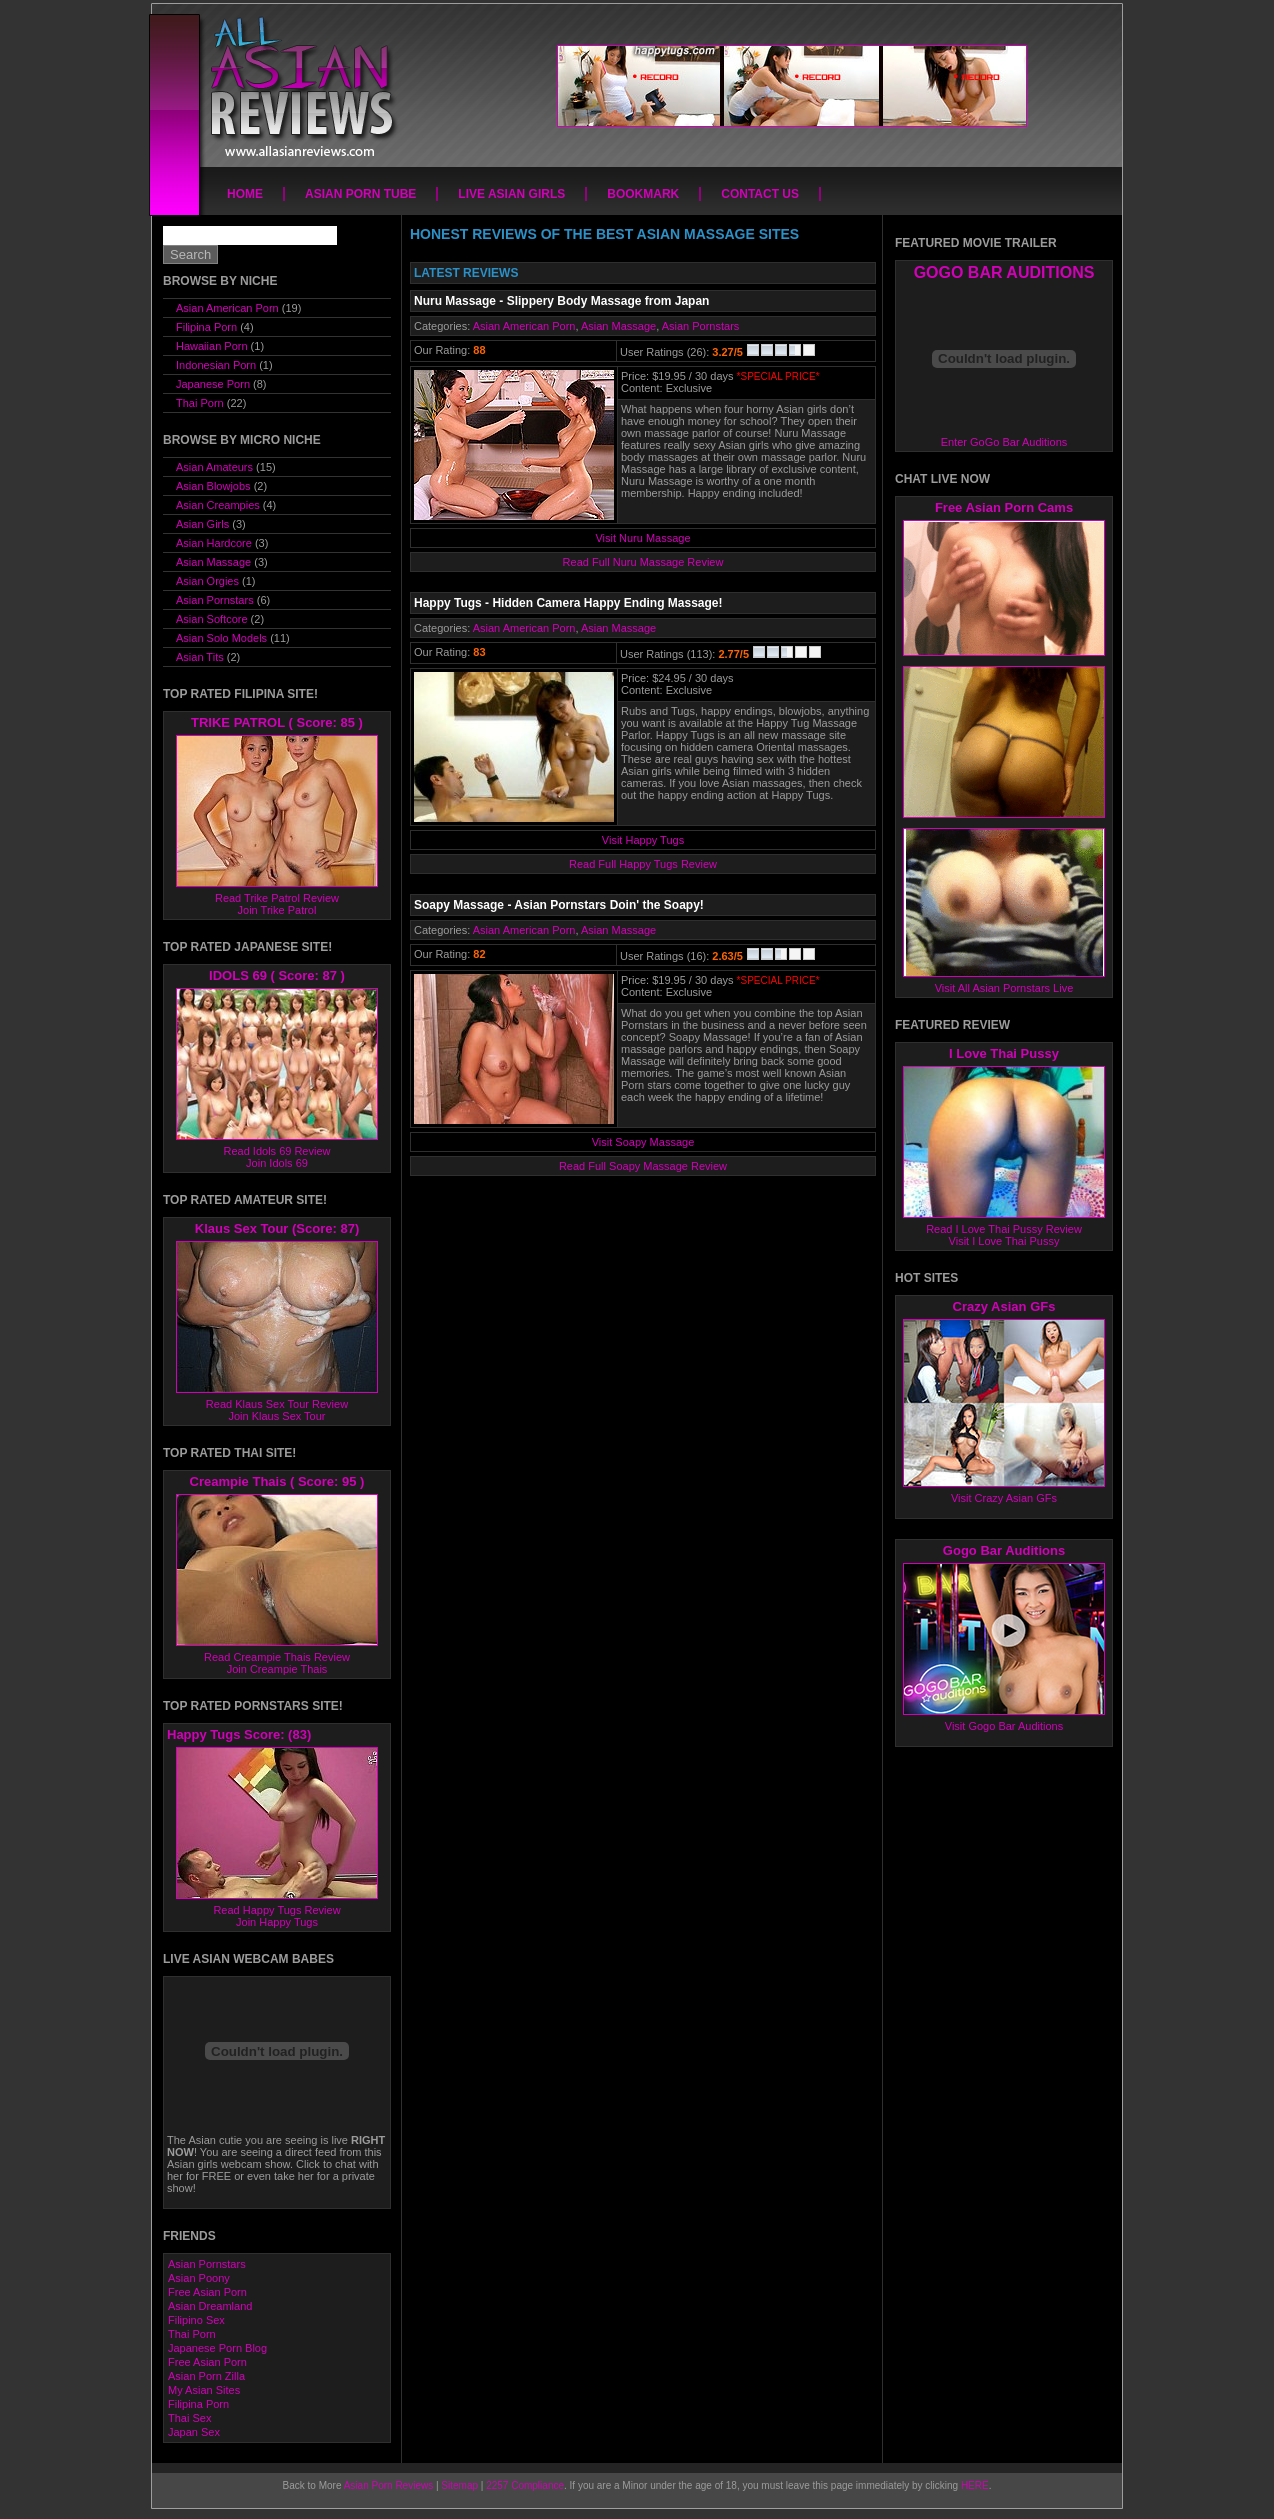  What do you see at coordinates (276, 1416) in the screenshot?
I see `Join Klaus Sex Tour` at bounding box center [276, 1416].